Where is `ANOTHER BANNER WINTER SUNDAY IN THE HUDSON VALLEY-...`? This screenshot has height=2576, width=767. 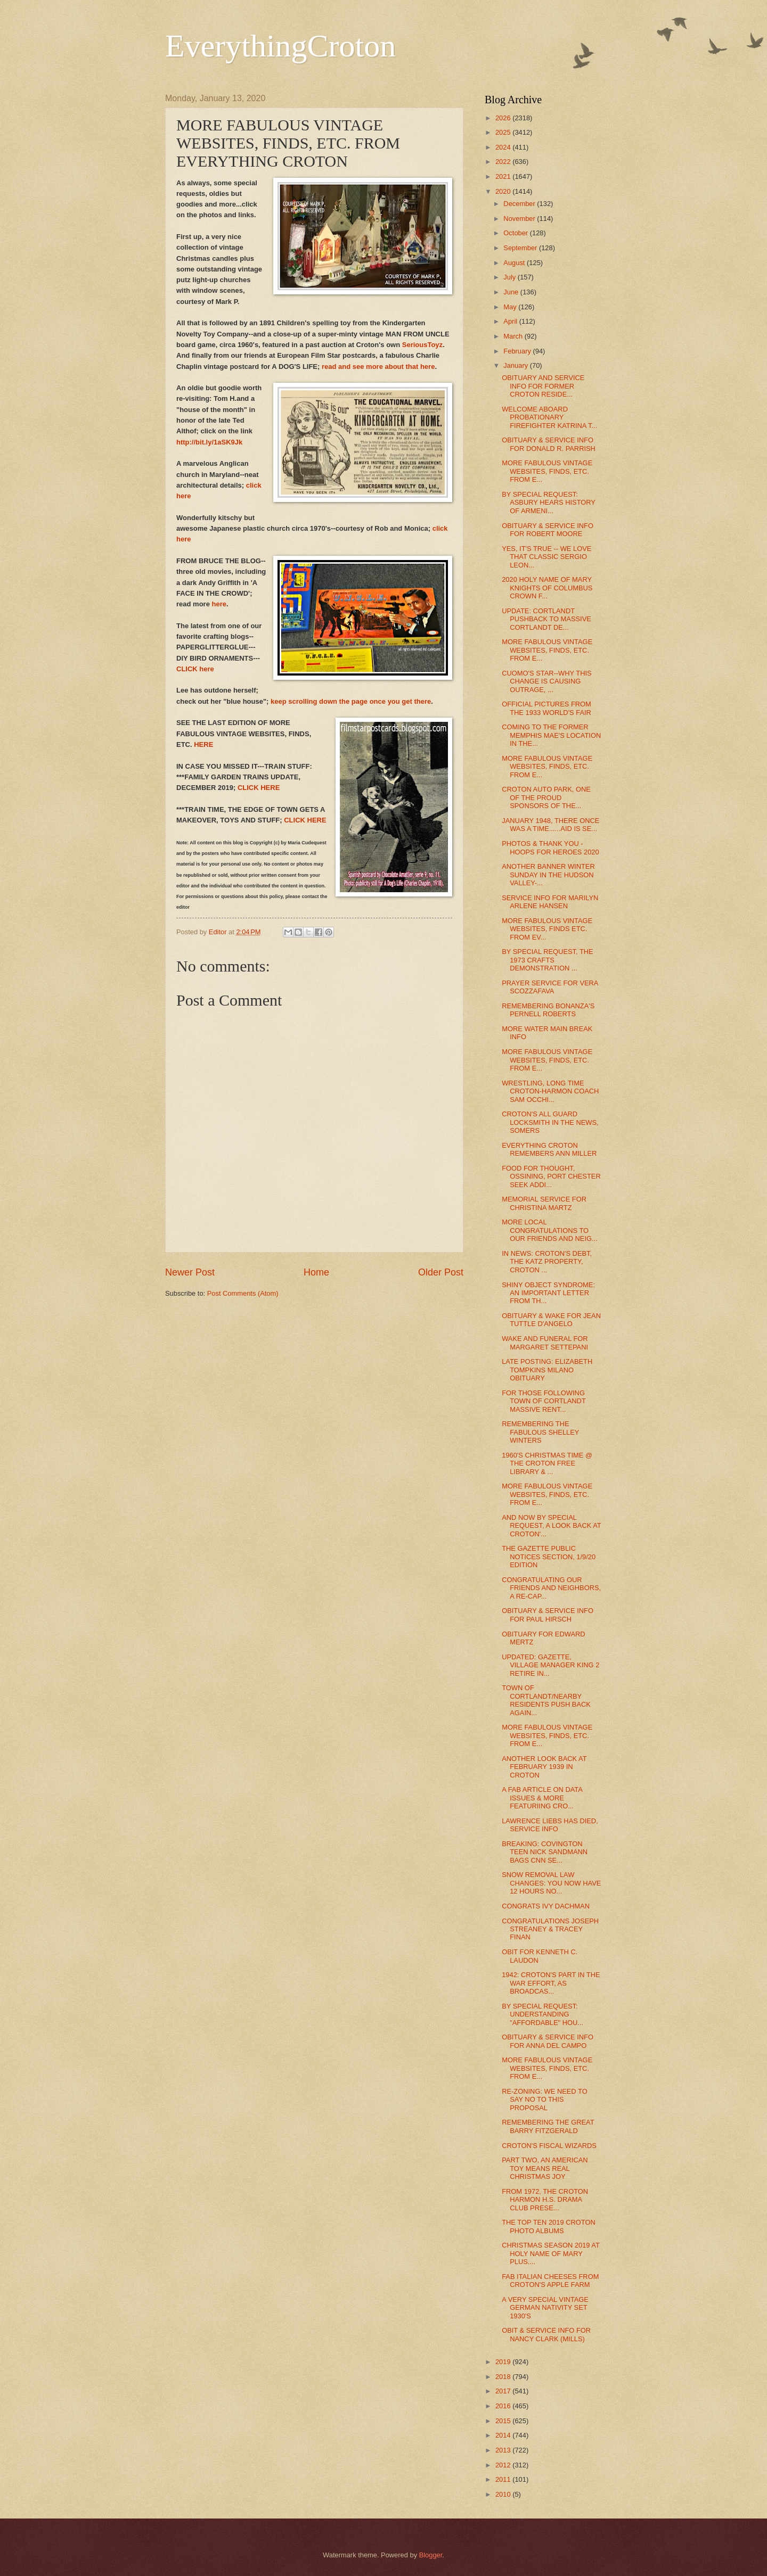 ANOTHER BANNER WINTER SUNDAY IN THE HUDSON VALLEY-... is located at coordinates (548, 874).